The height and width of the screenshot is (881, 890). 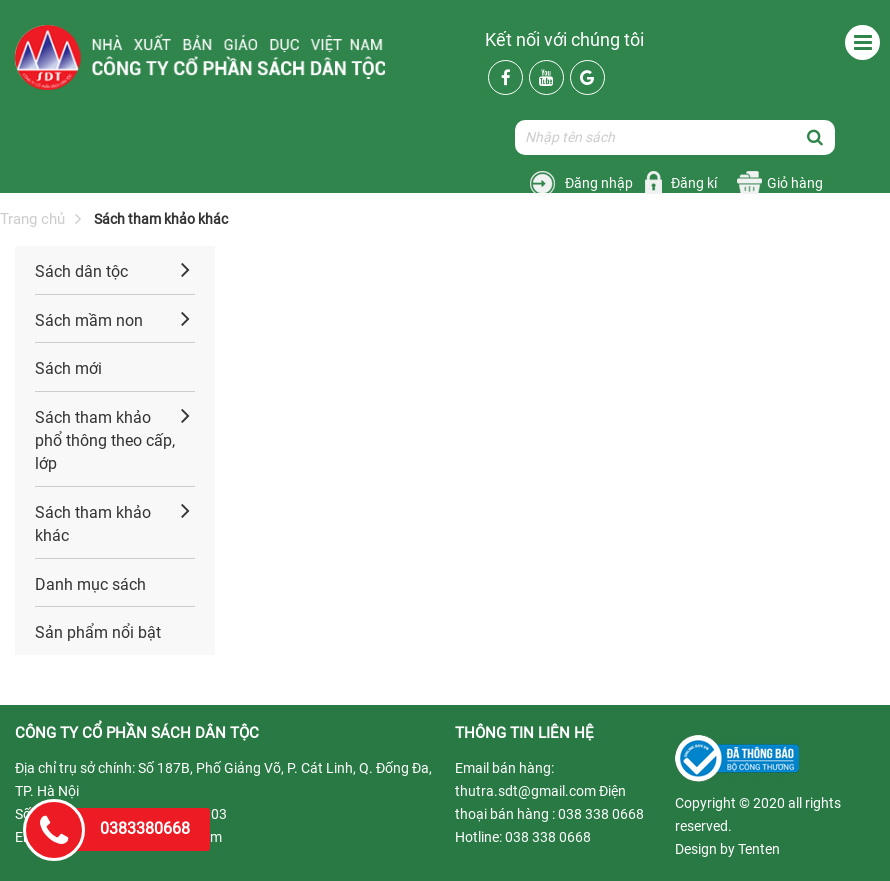 What do you see at coordinates (93, 524) in the screenshot?
I see `Sách tham khảo khác` at bounding box center [93, 524].